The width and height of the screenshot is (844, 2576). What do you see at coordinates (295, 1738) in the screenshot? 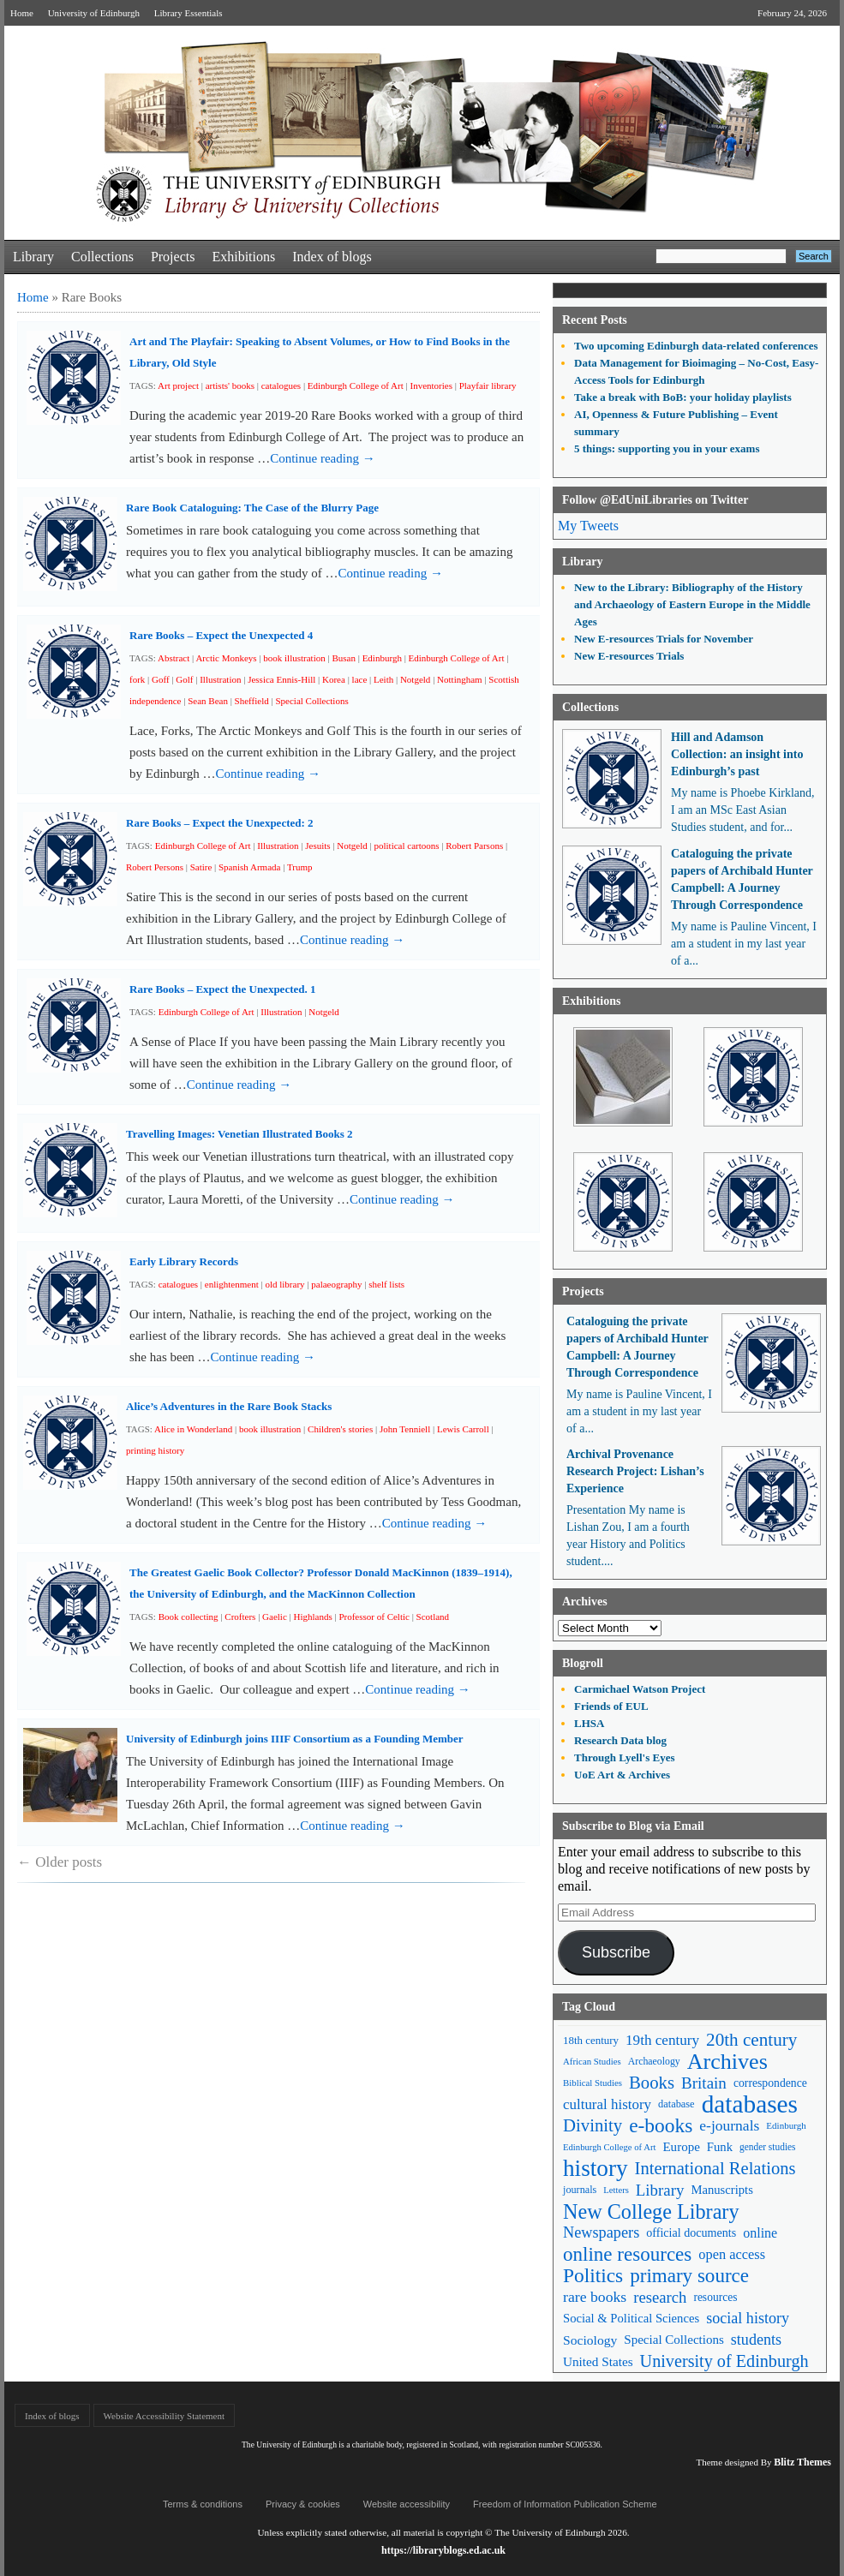
I see `University of Edinburgh joins IIIF Consortium as a Founding Member` at bounding box center [295, 1738].